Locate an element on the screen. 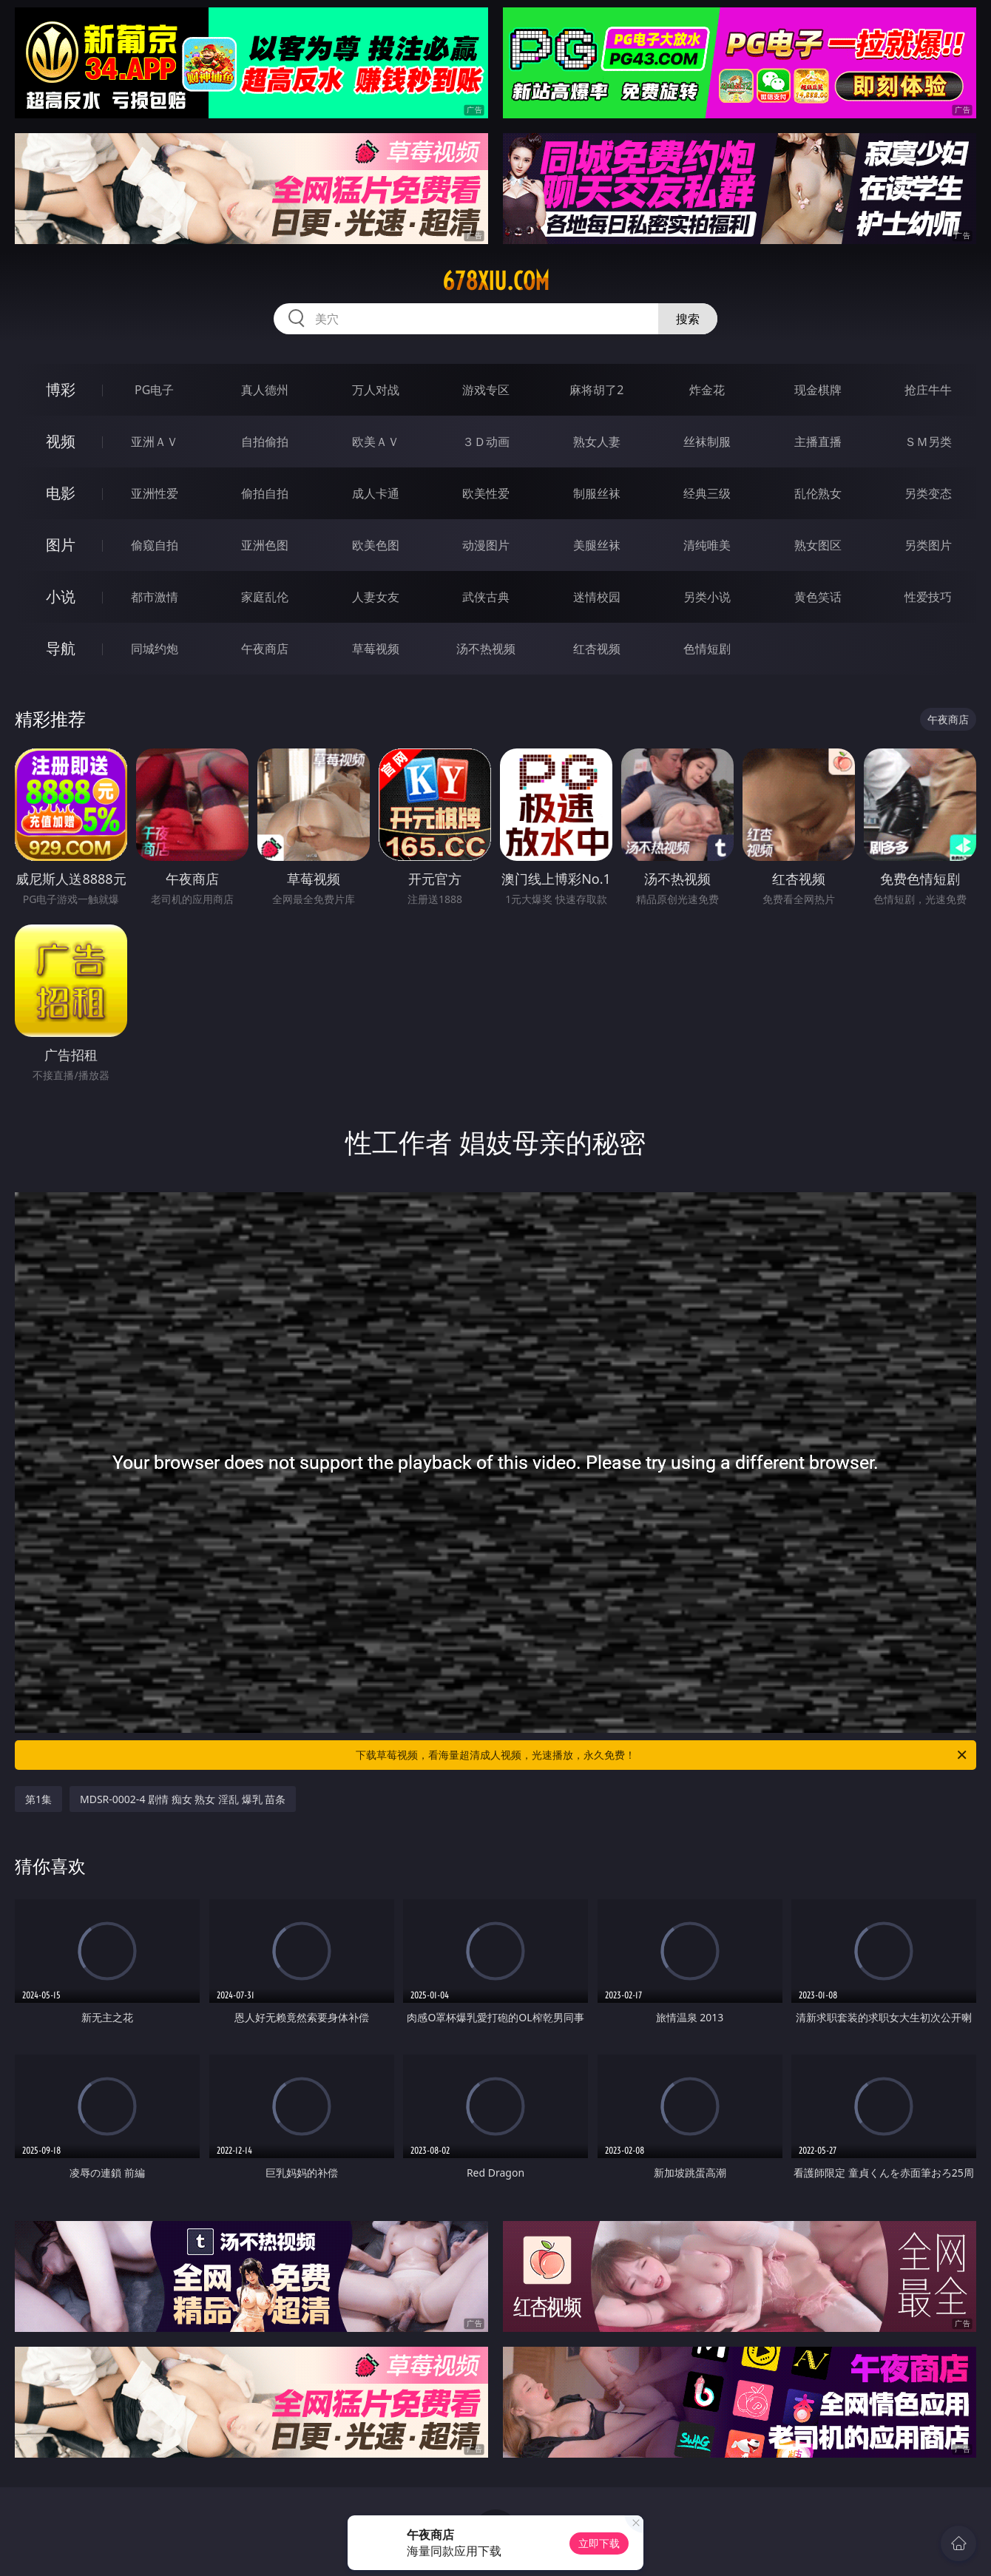 This screenshot has width=991, height=2576. 武侠古典 is located at coordinates (486, 597).